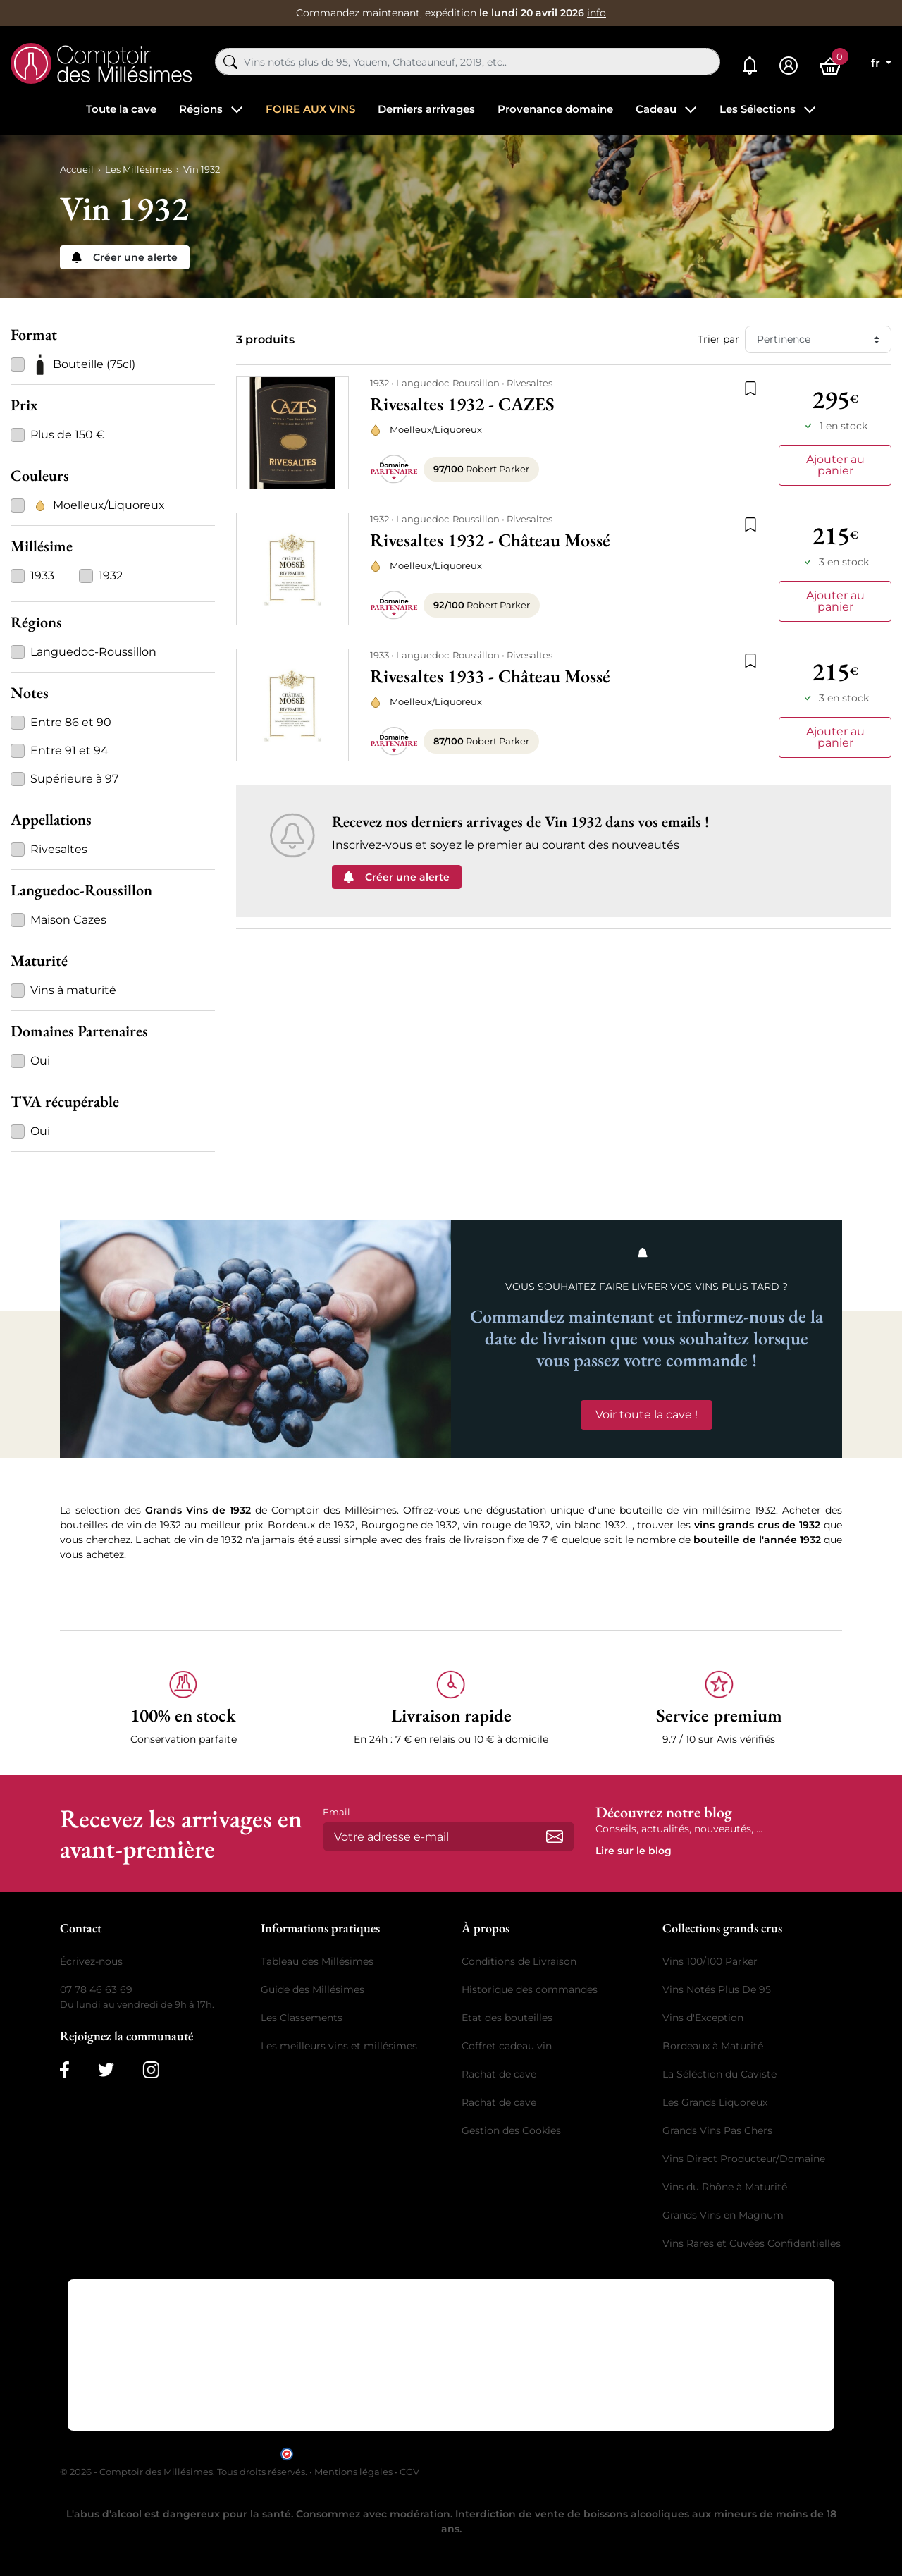 The image size is (902, 2576). Describe the element at coordinates (723, 2215) in the screenshot. I see `Grands Vins en Magnum` at that location.